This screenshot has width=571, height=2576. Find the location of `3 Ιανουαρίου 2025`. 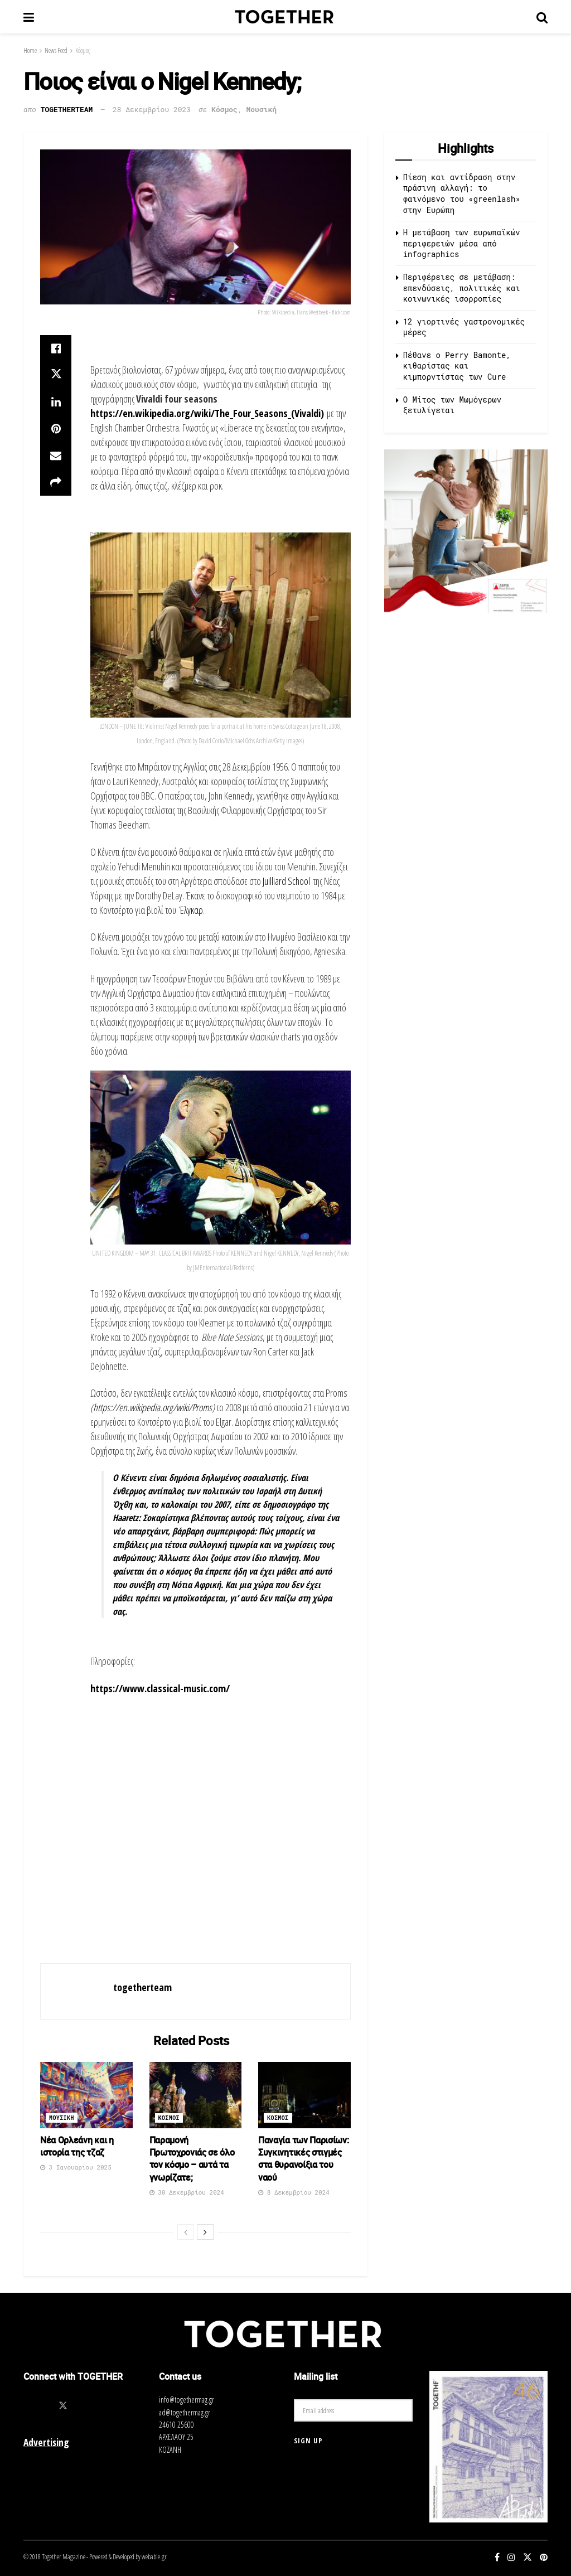

3 Ιανουαρίου 2025 is located at coordinates (76, 2167).